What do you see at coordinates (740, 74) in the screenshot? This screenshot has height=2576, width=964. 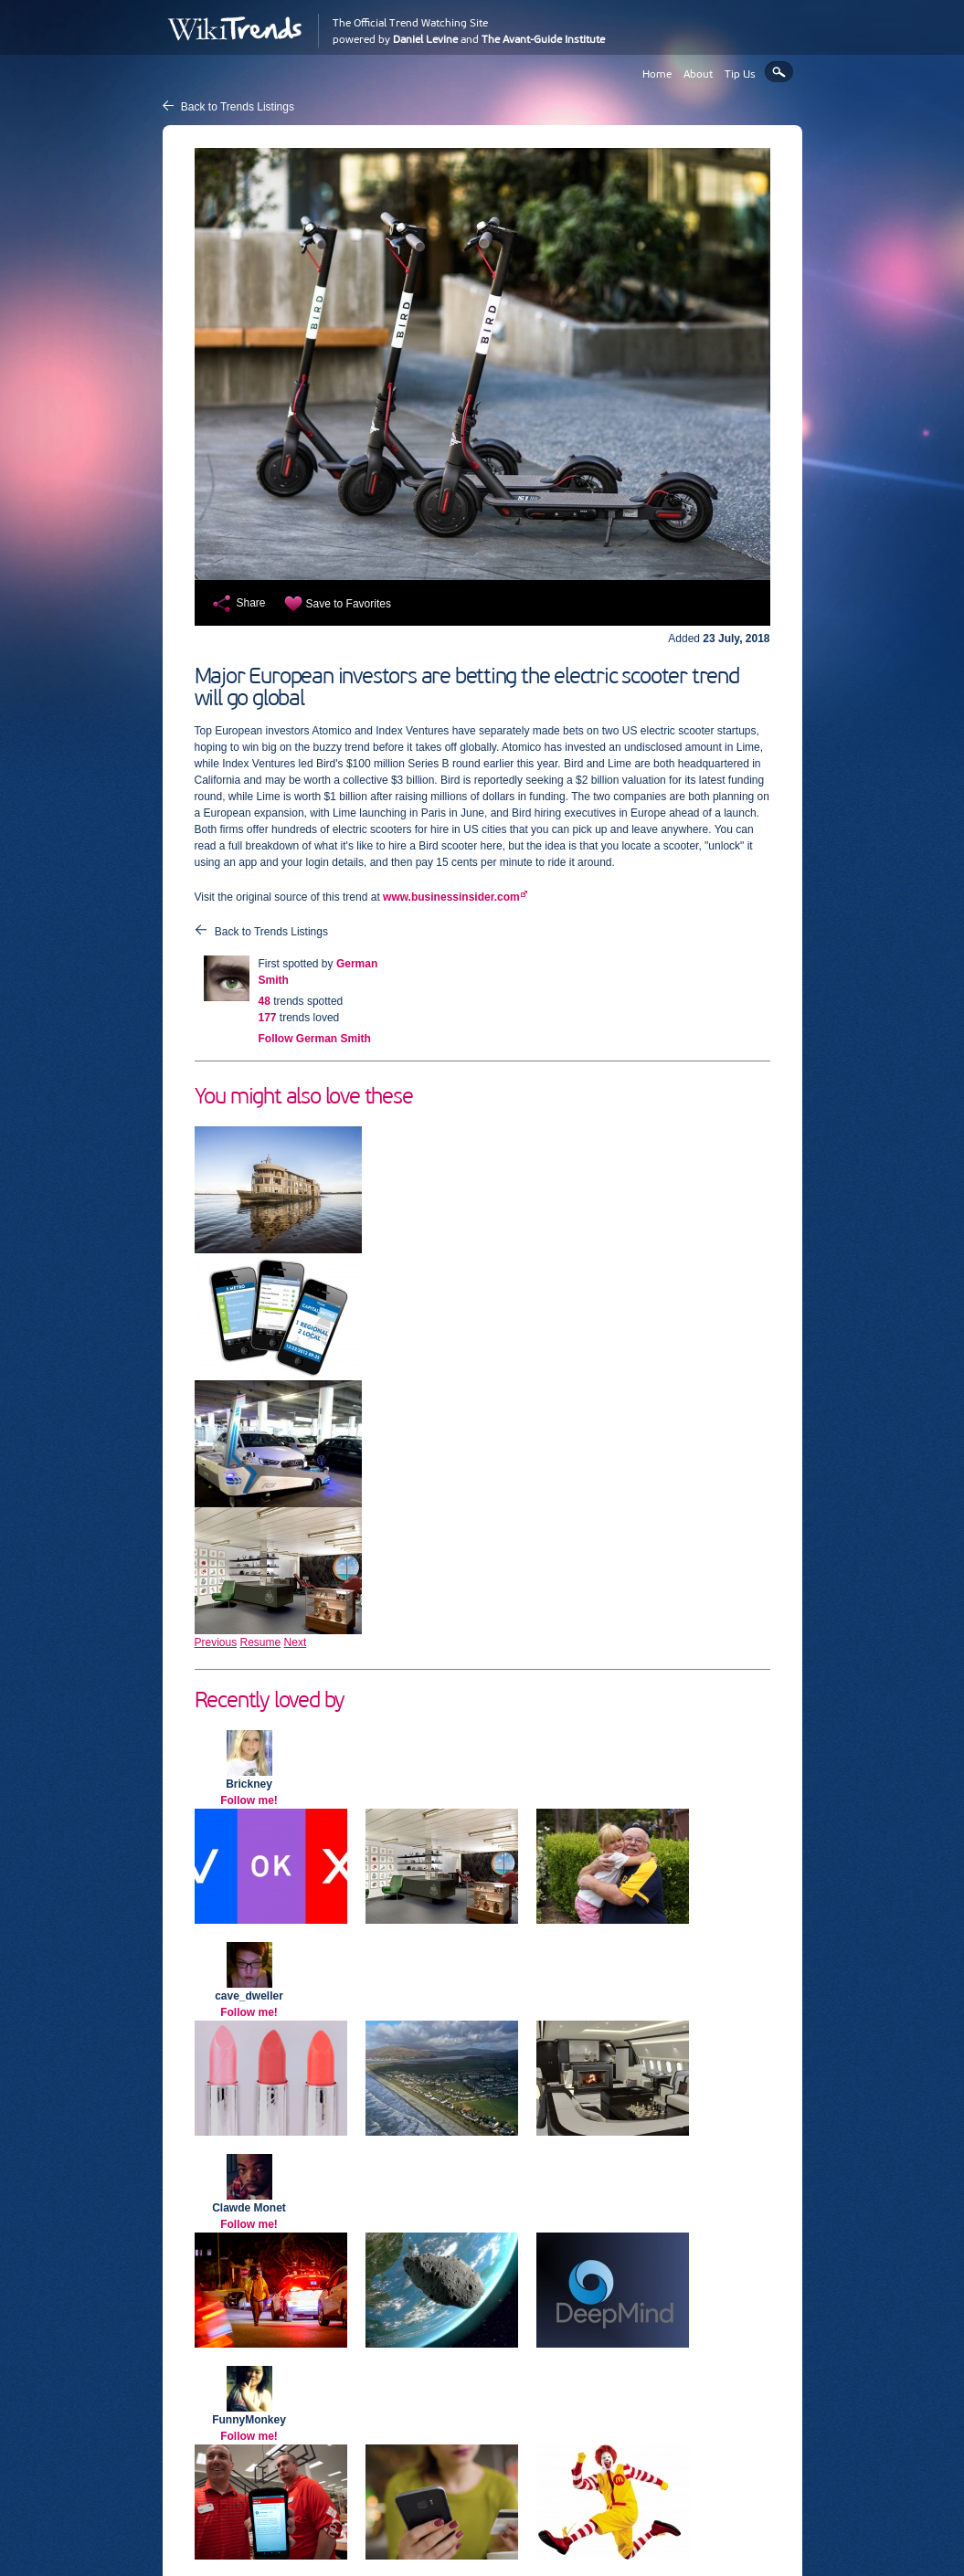 I see `Tip Us` at bounding box center [740, 74].